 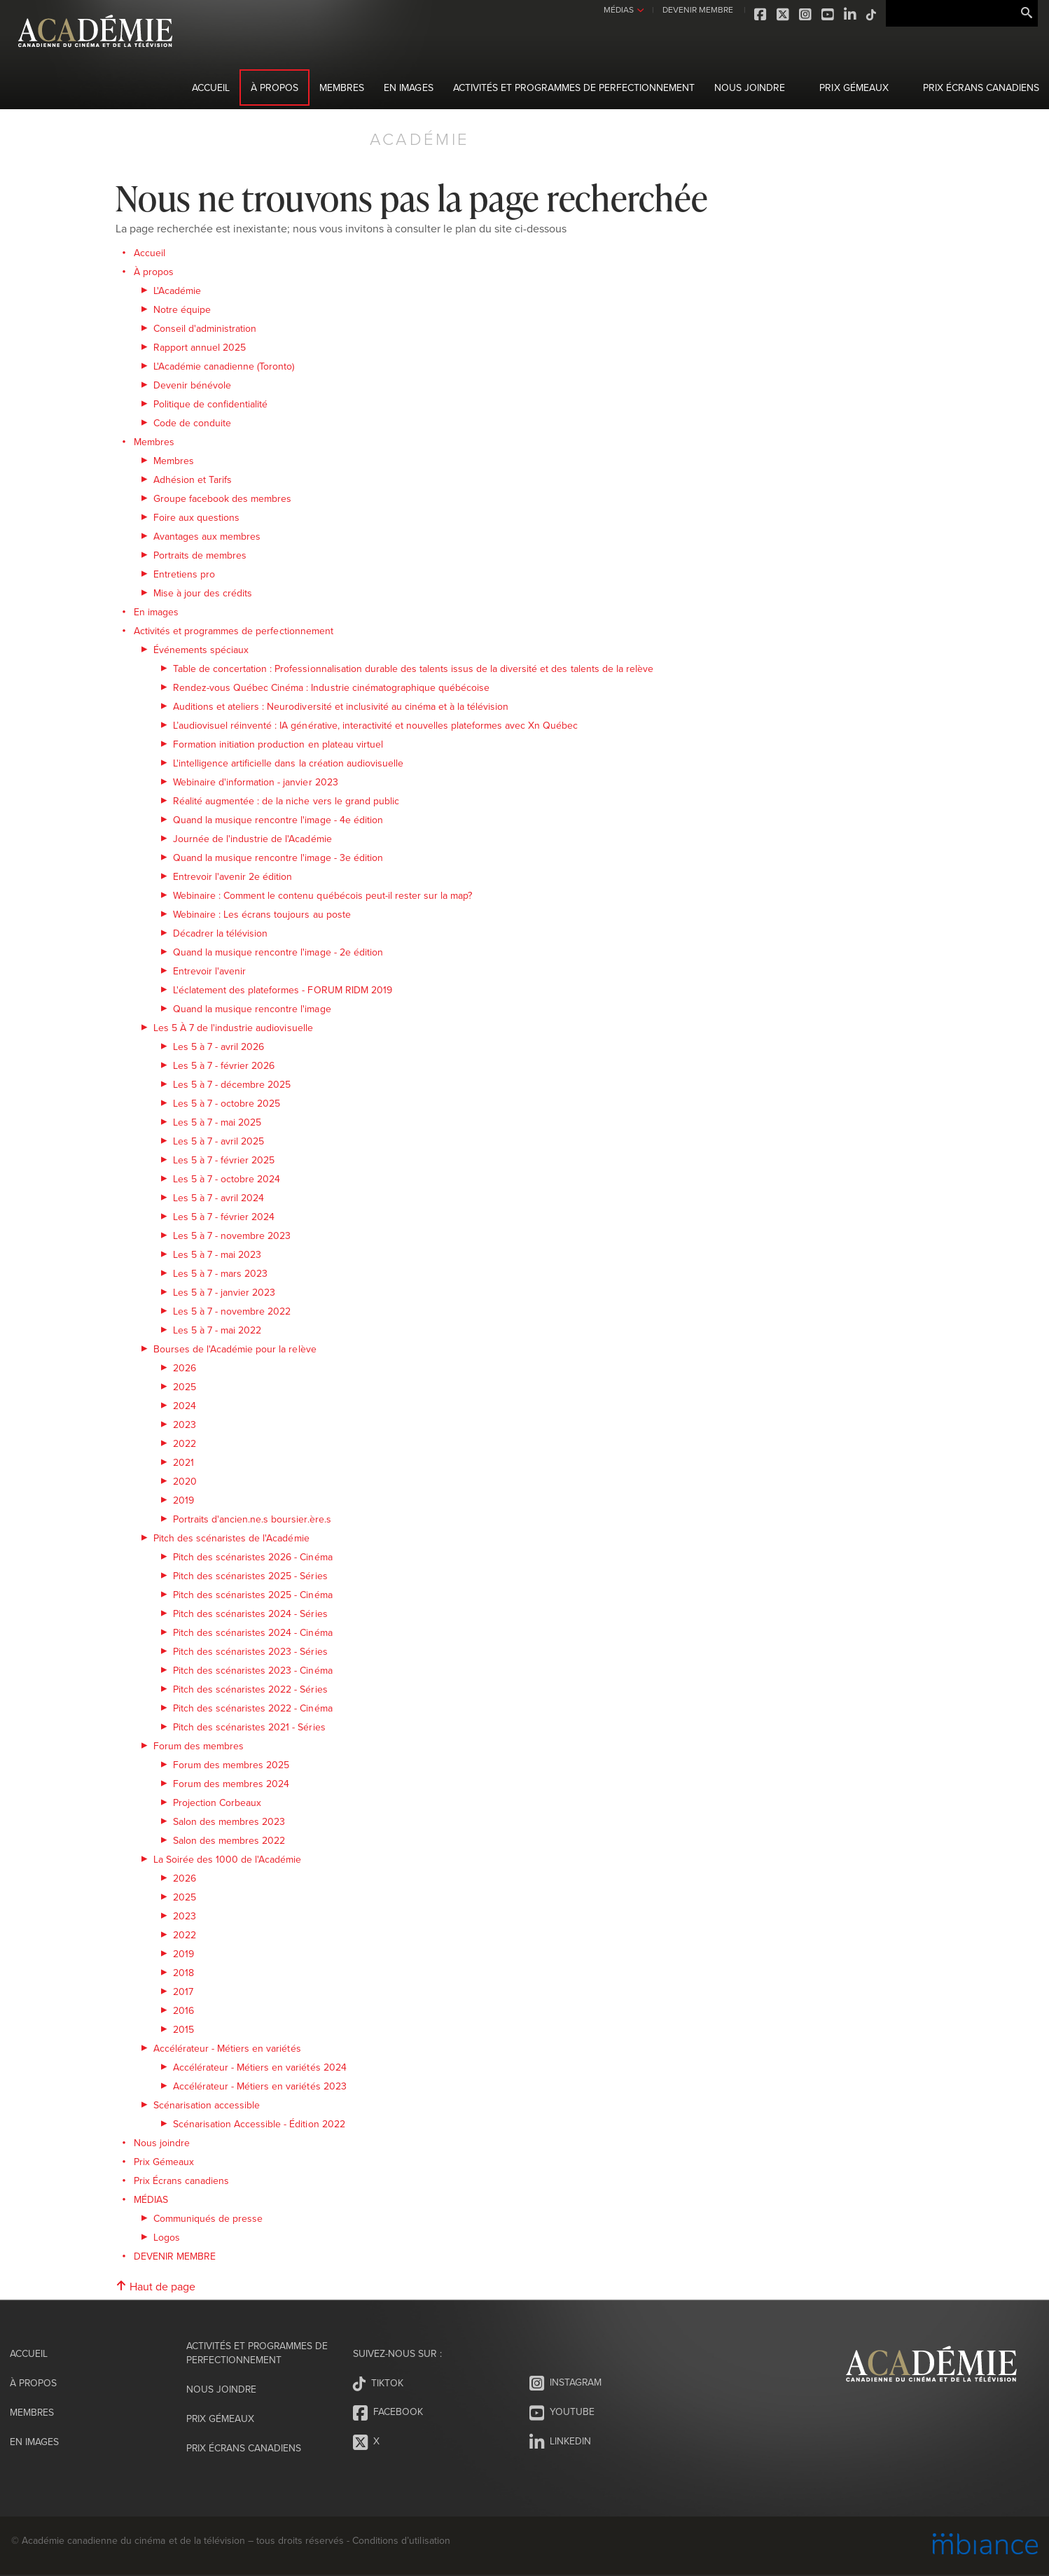 What do you see at coordinates (192, 423) in the screenshot?
I see `Code de conduite` at bounding box center [192, 423].